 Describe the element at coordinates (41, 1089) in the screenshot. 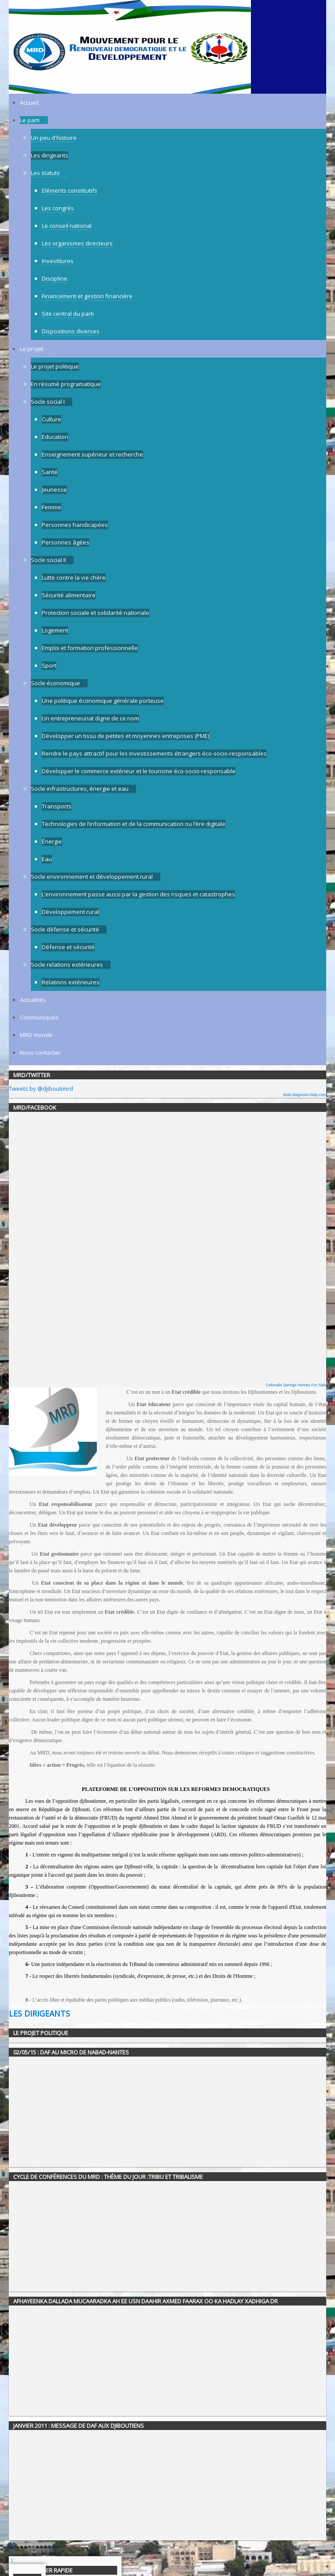

I see `Tweets by @djiboutimrd` at that location.